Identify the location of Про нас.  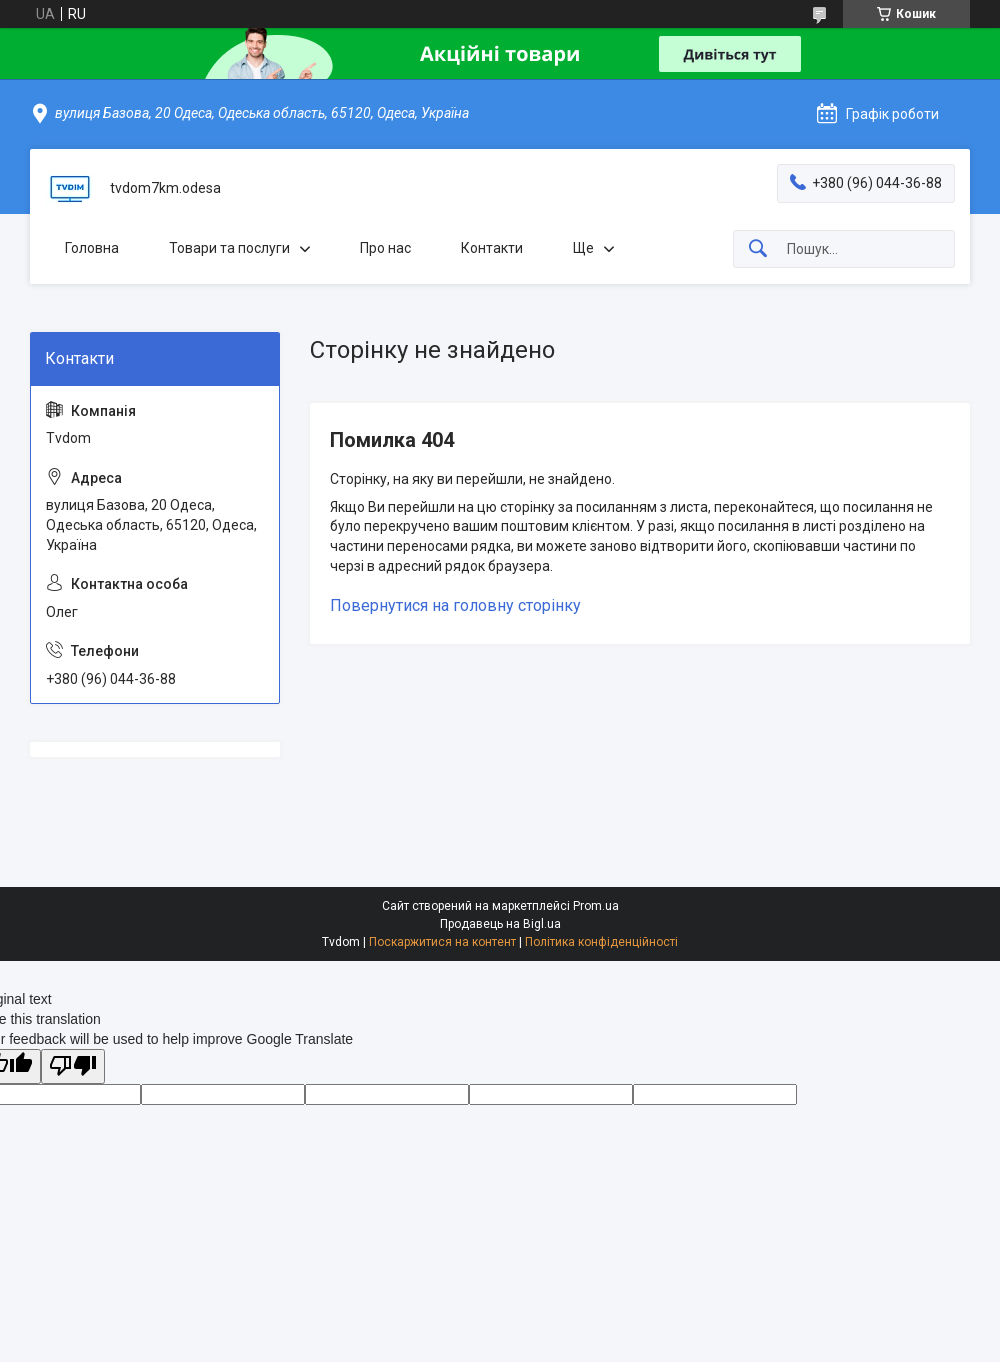
(385, 248).